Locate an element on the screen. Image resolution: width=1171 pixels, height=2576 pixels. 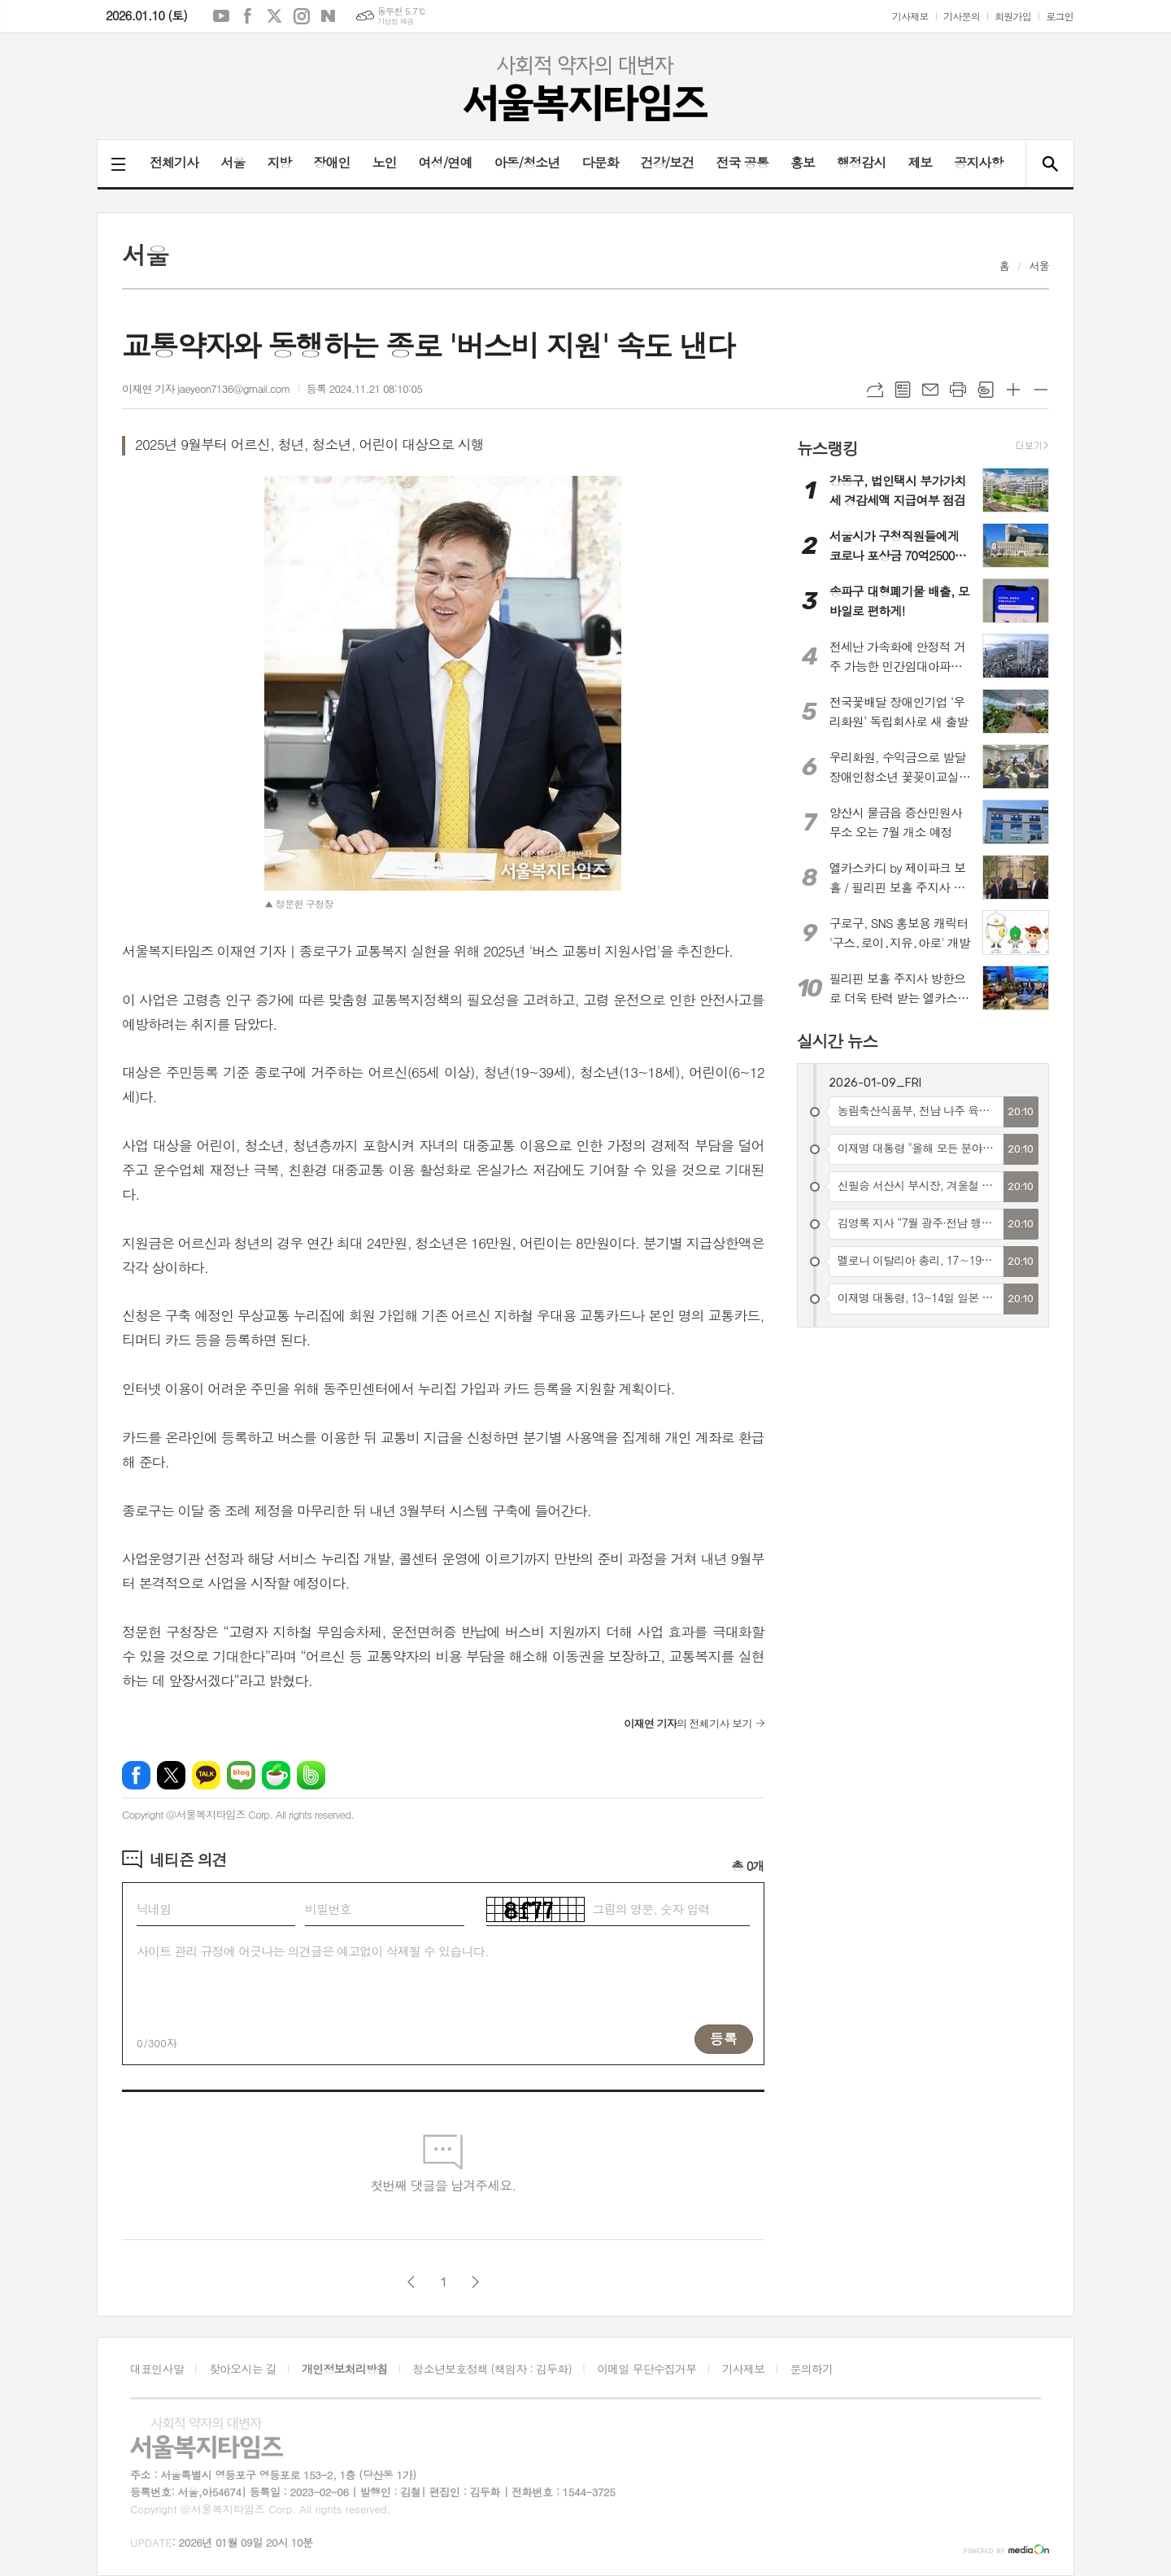
뉴스랭킹 is located at coordinates (827, 447).